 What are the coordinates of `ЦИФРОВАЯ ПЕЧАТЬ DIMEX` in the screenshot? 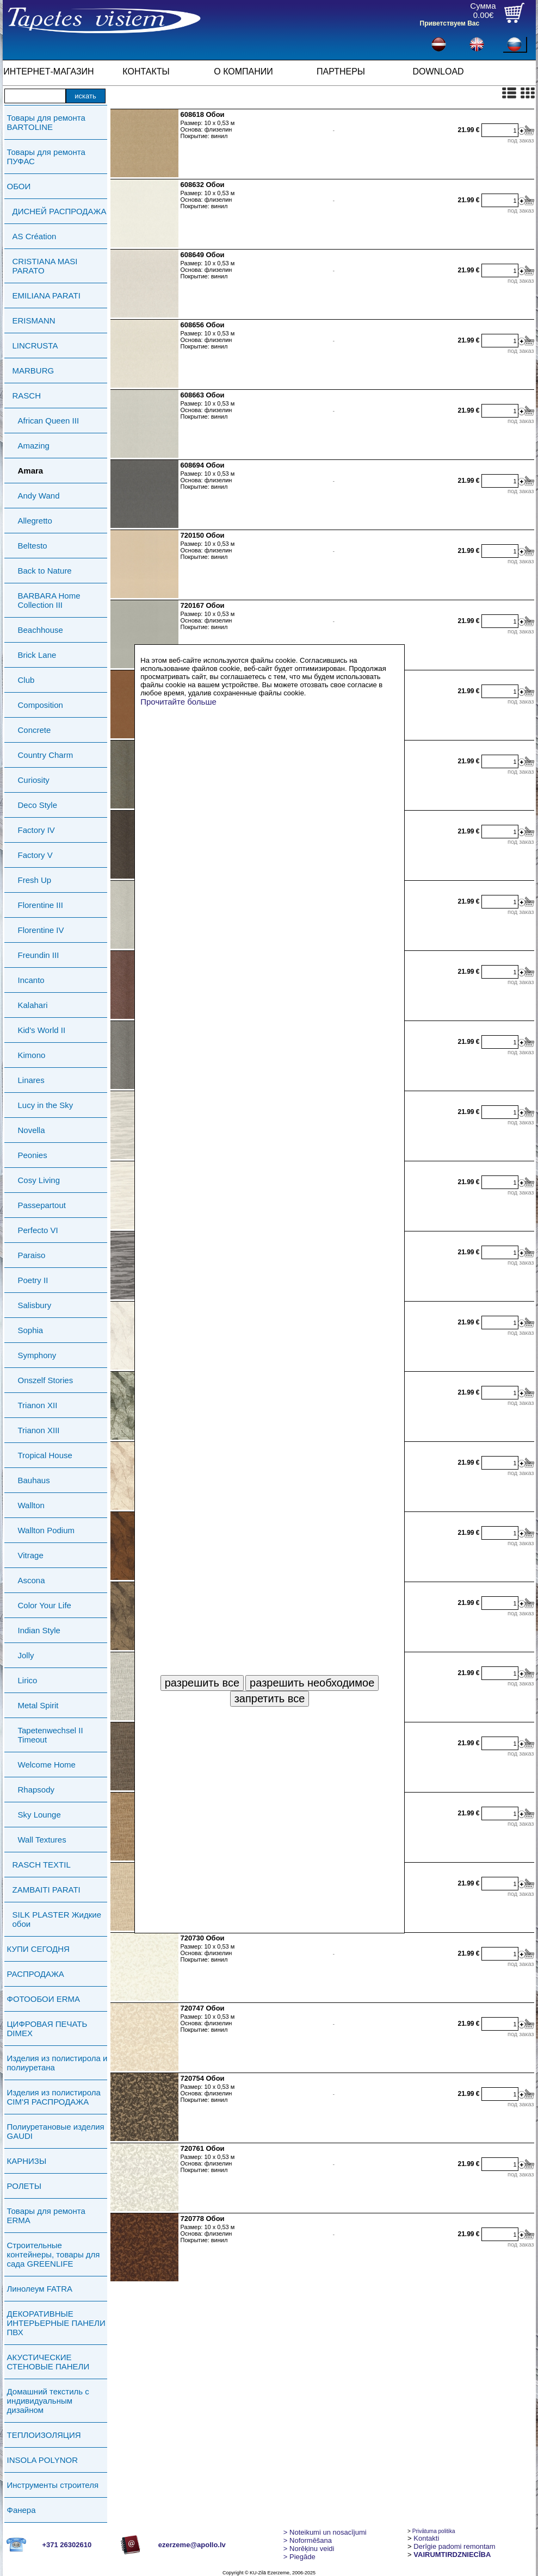 It's located at (47, 2028).